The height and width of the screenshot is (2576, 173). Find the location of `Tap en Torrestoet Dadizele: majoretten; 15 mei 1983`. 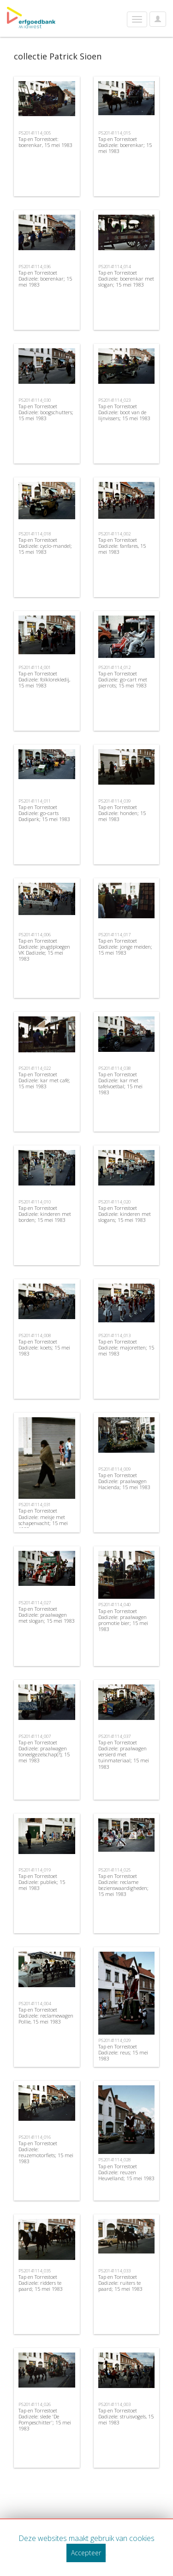

Tap en Torrestoet Dadizele: majoretten; 15 mei 1983 is located at coordinates (126, 1347).